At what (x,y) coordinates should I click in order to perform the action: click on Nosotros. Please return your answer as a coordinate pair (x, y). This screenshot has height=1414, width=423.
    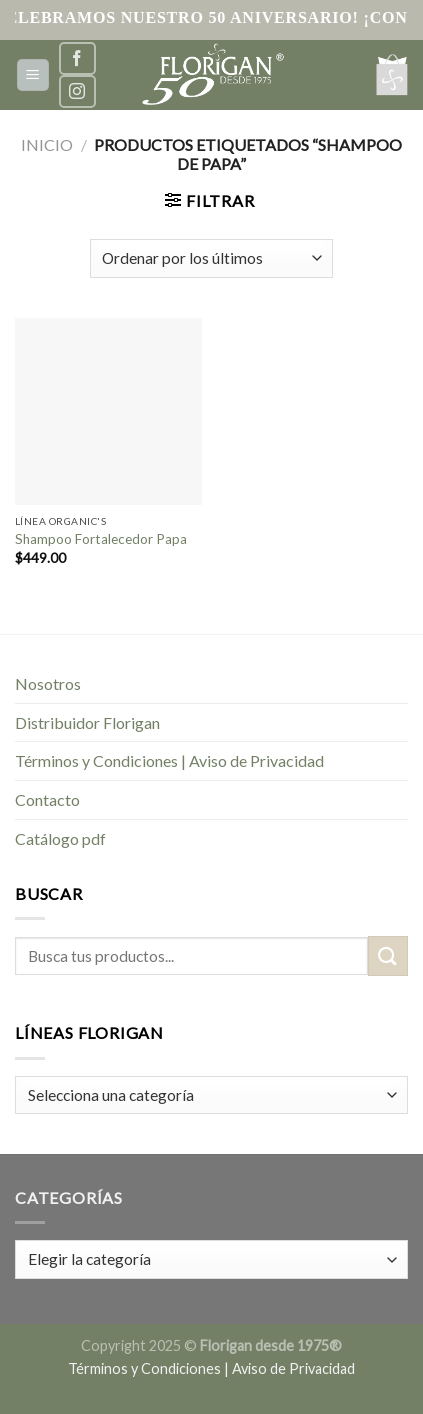
    Looking at the image, I should click on (48, 683).